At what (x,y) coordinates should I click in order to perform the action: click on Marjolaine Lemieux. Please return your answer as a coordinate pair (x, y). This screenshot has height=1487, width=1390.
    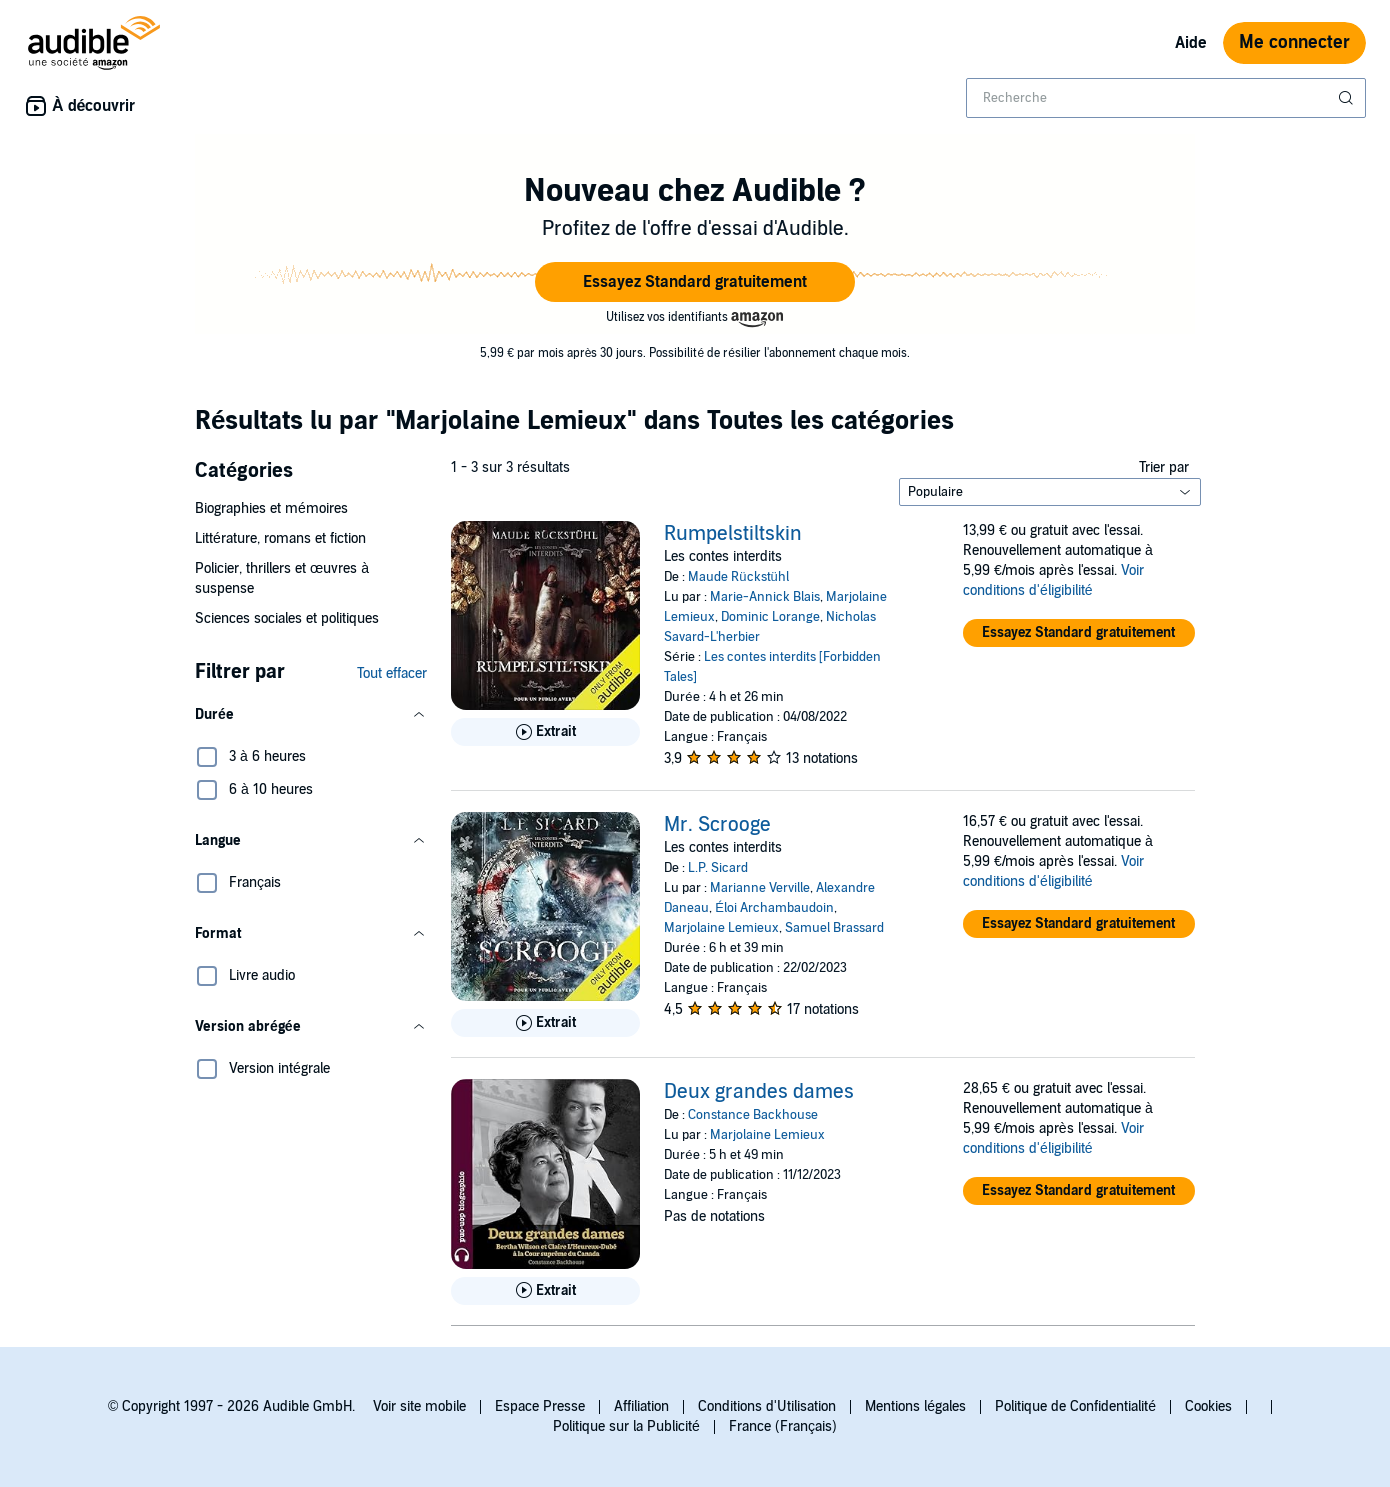
    Looking at the image, I should click on (721, 928).